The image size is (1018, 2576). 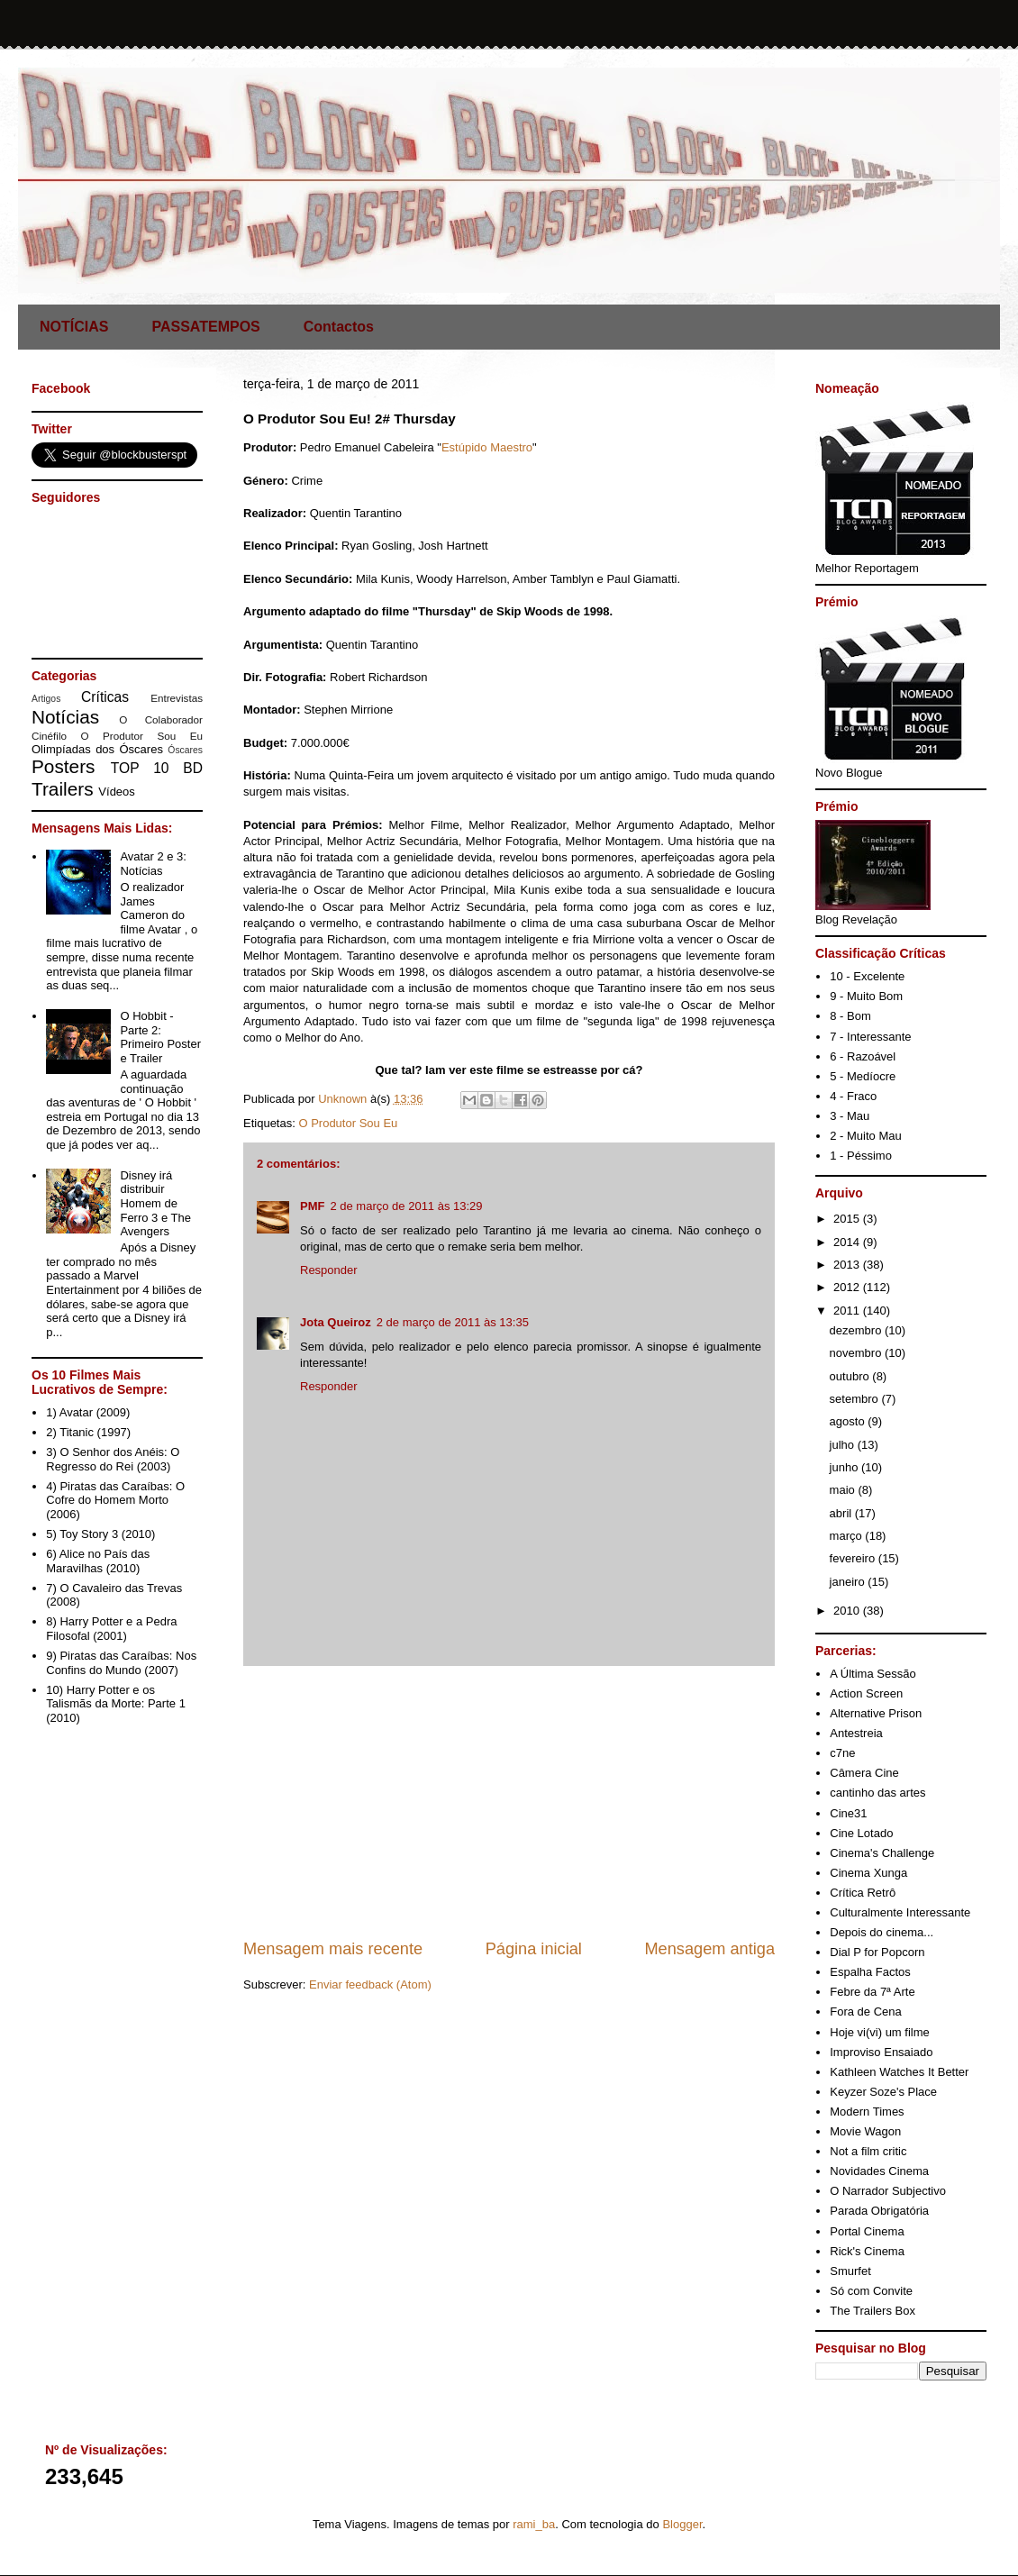 I want to click on Estúpido Maestro, so click(x=486, y=447).